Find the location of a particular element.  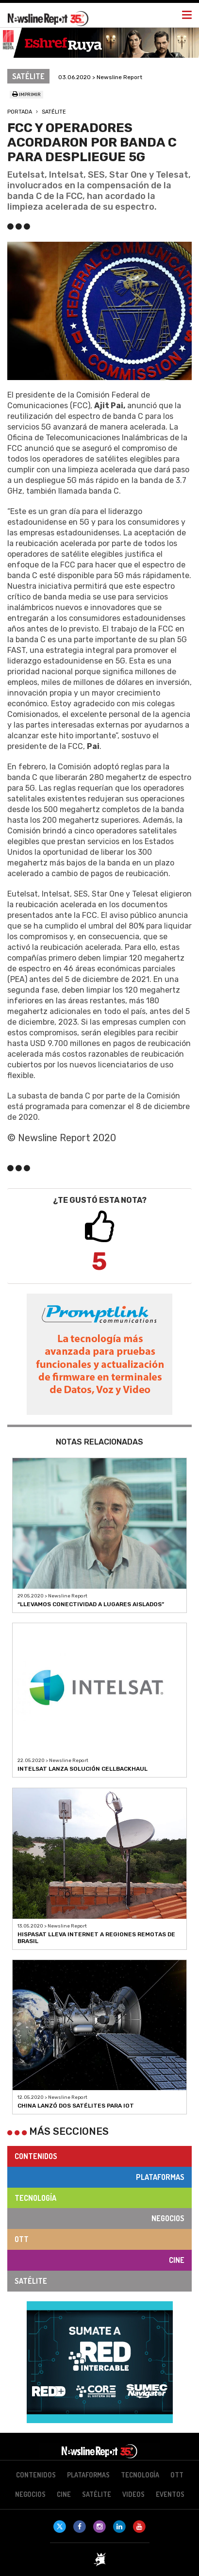

Negocios is located at coordinates (167, 2218).